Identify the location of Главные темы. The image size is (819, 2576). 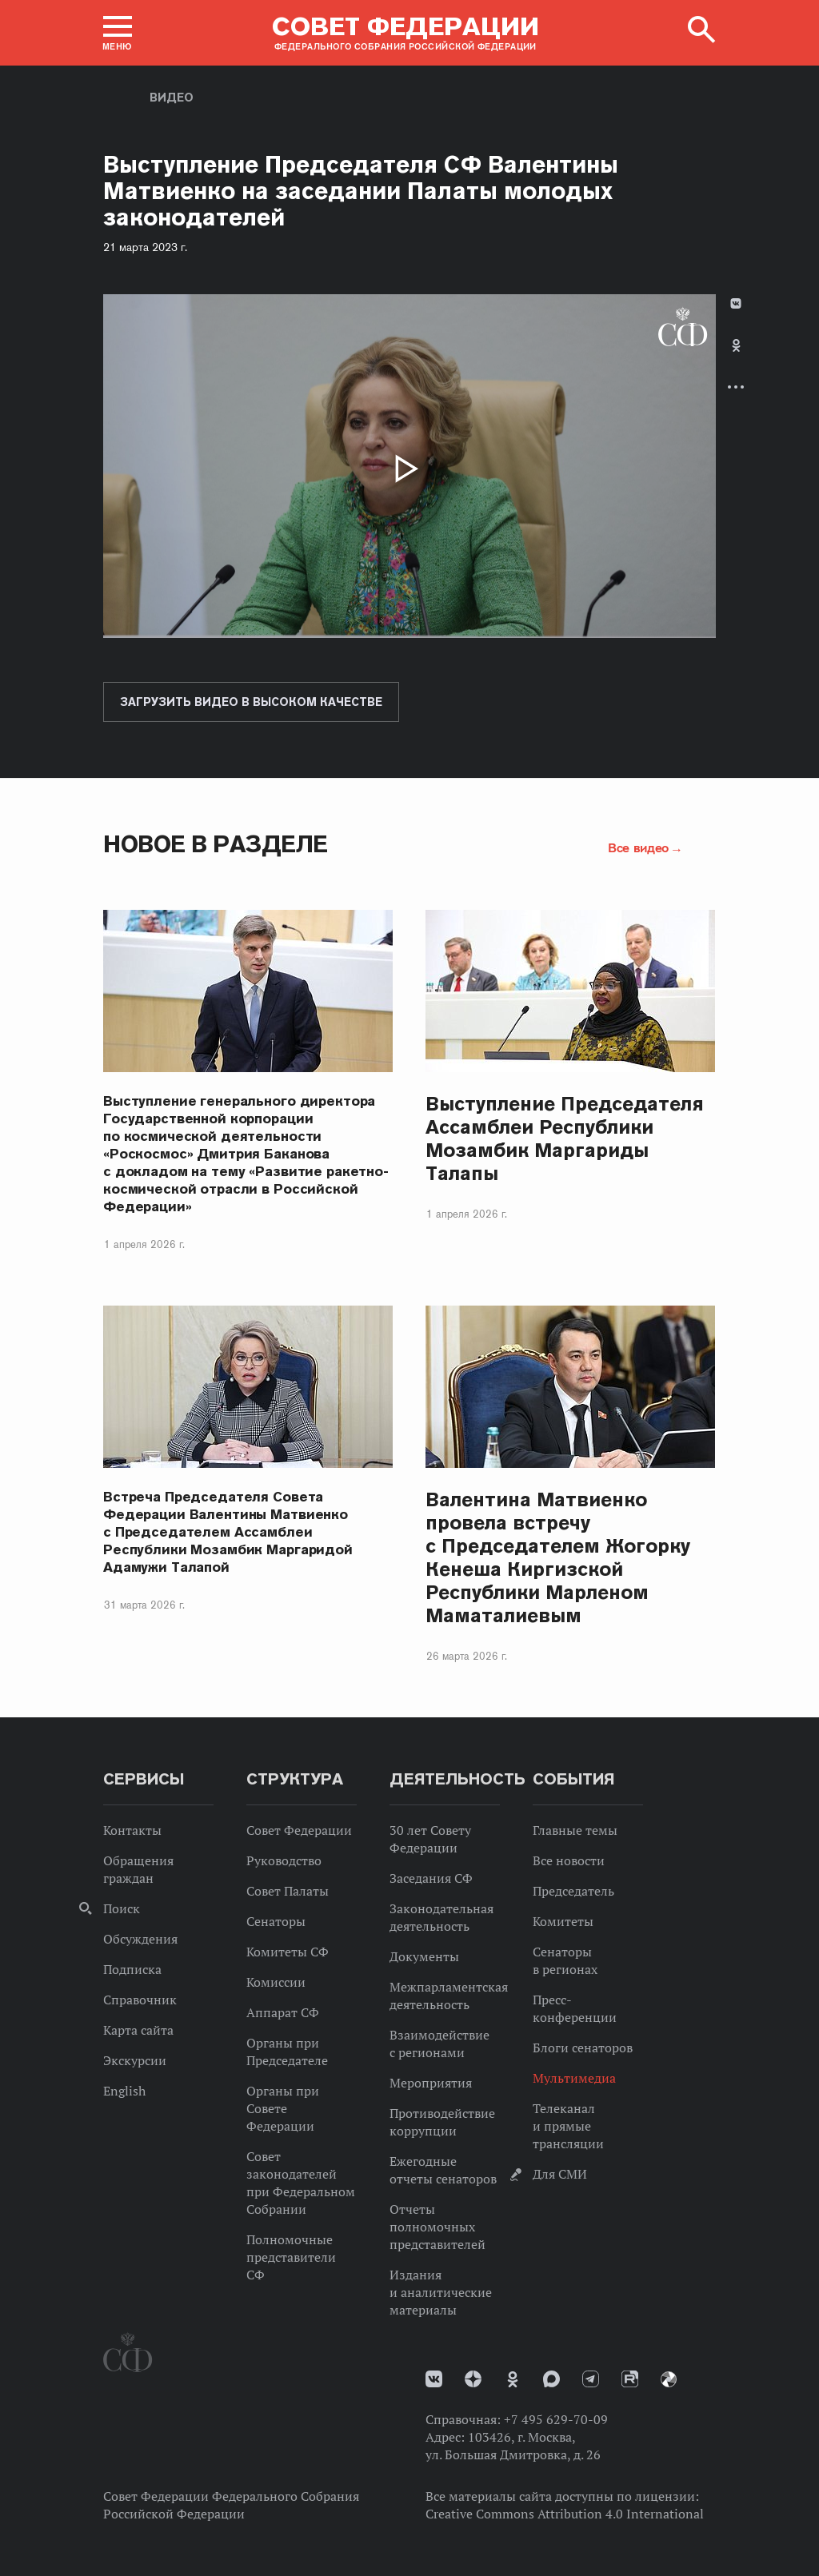
(575, 1830).